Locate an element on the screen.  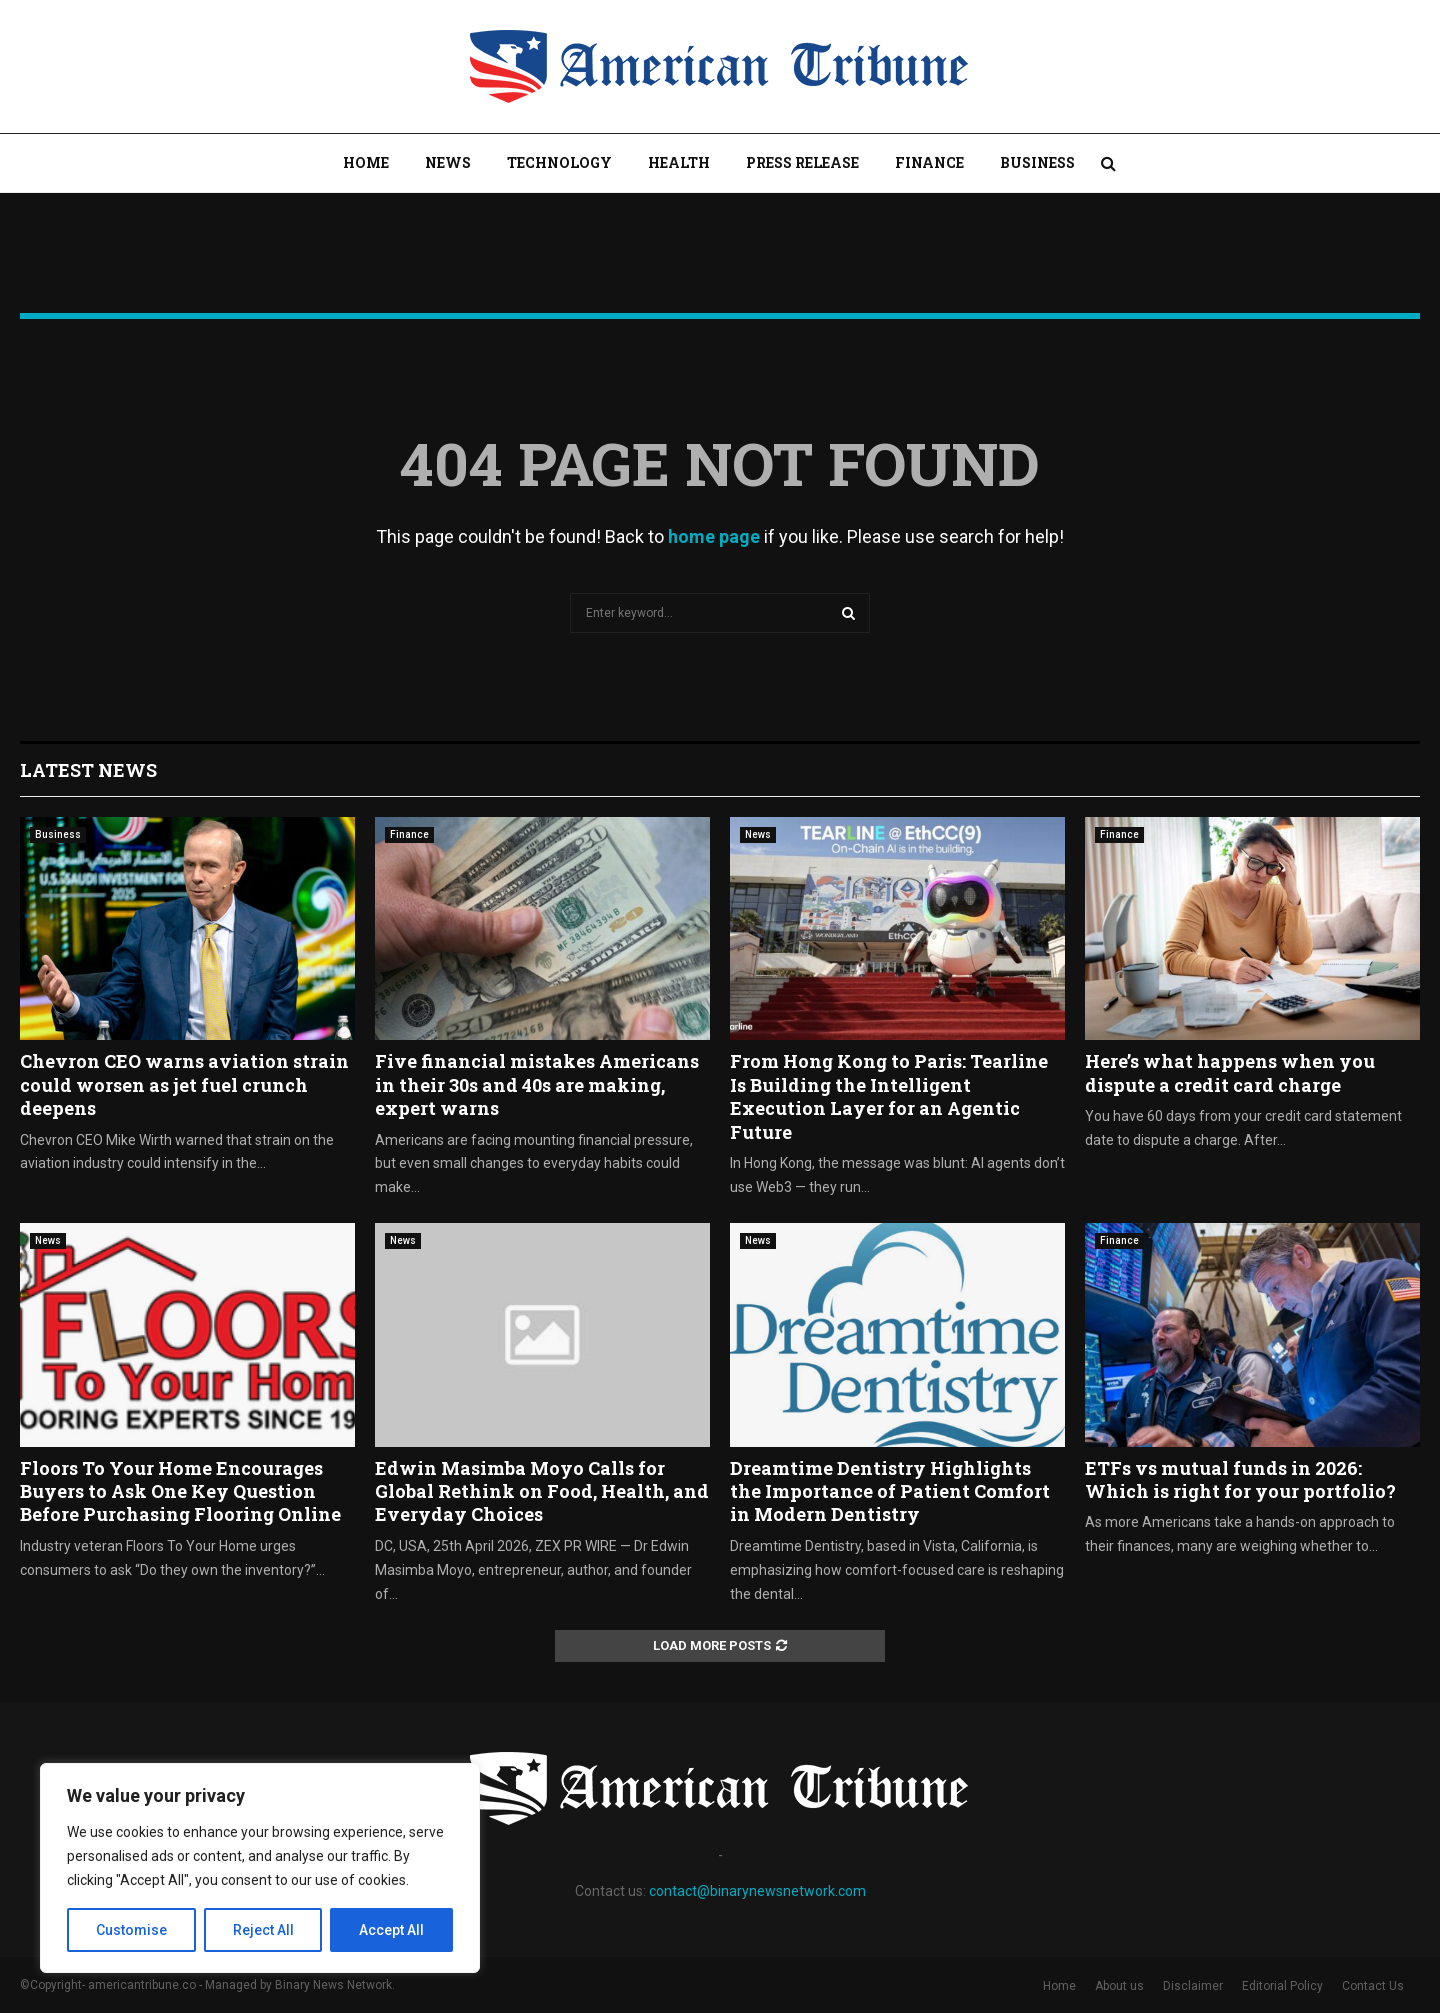
ETFs vs mutual funds in 2026: Which is right for your portfolio? is located at coordinates (1240, 1479).